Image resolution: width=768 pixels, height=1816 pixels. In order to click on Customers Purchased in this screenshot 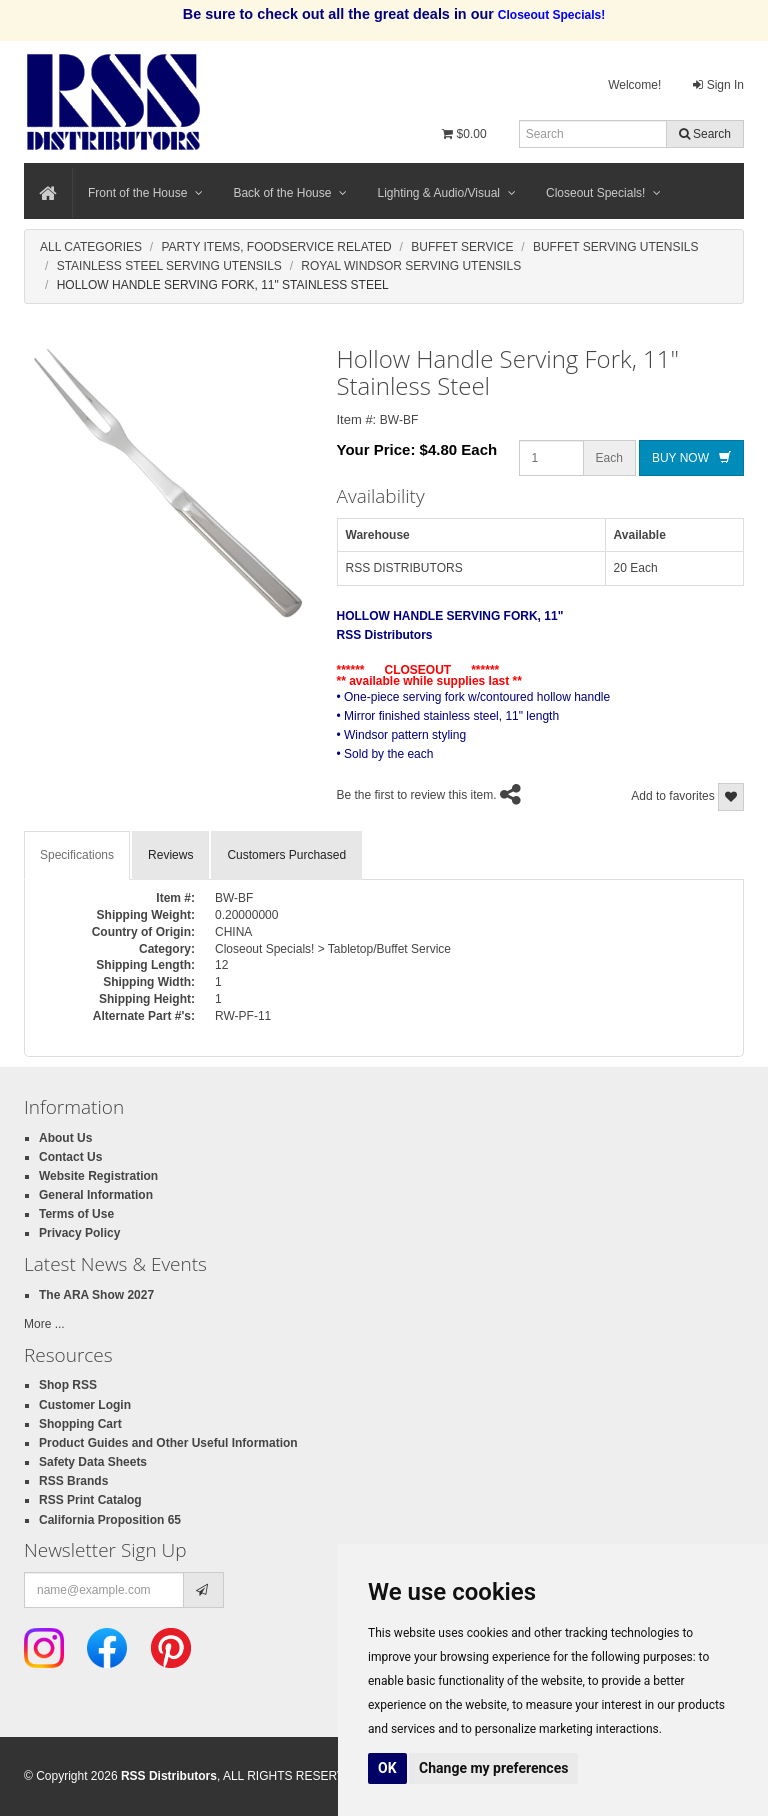, I will do `click(286, 855)`.